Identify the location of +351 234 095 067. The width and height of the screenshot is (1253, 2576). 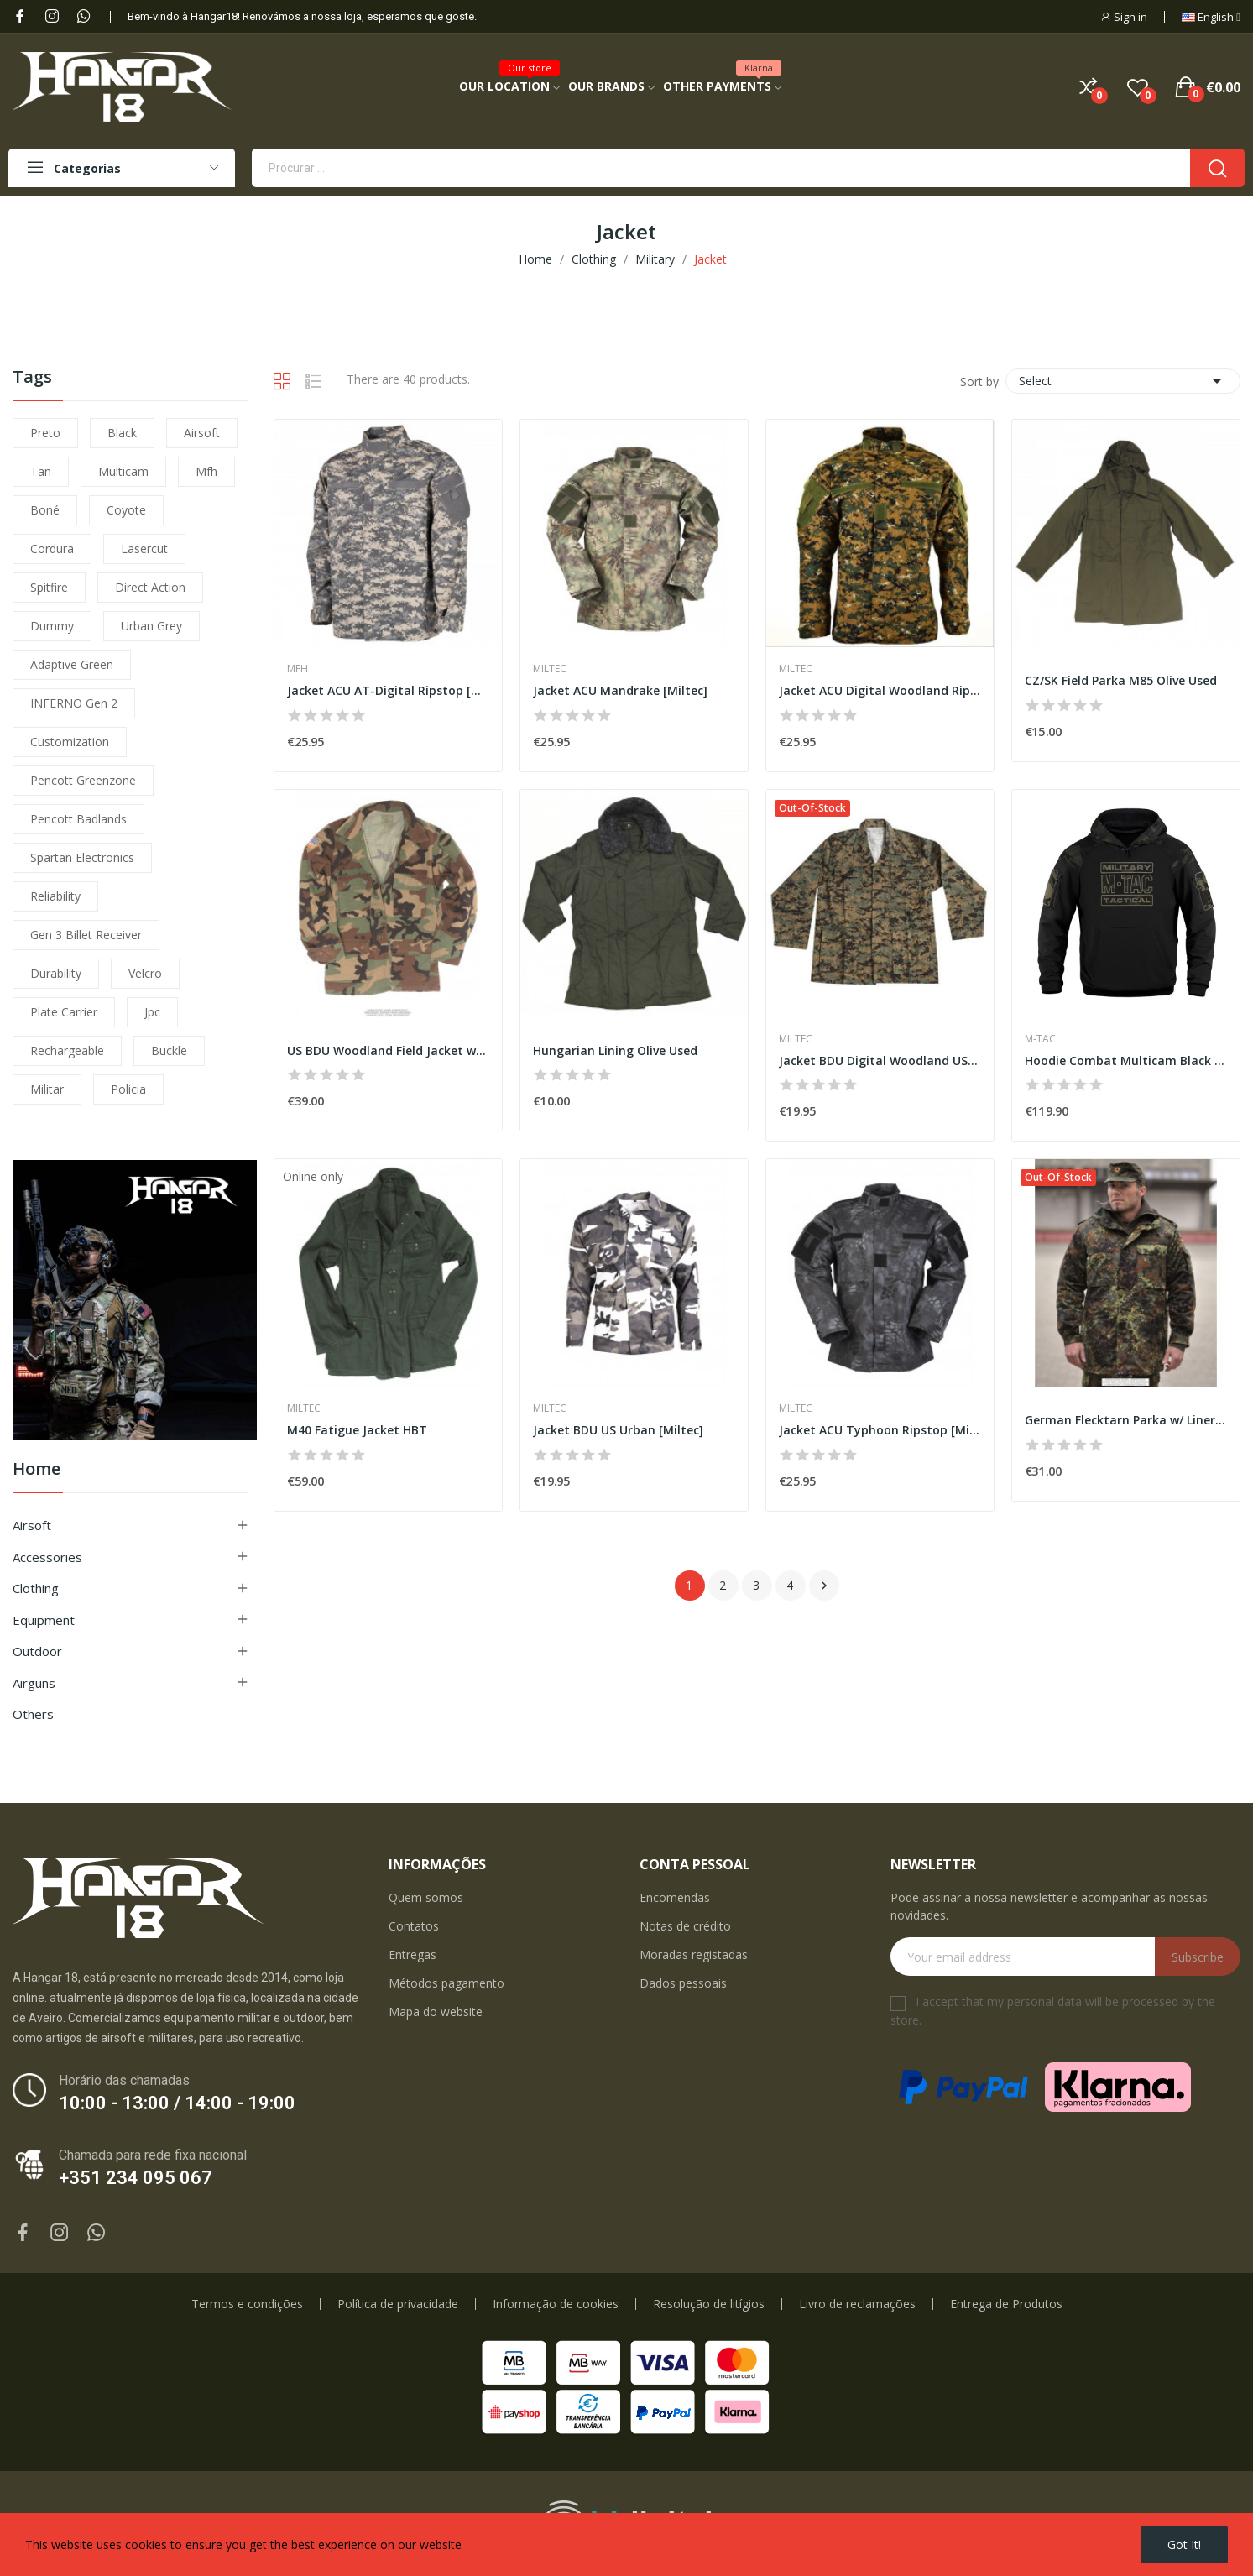
(135, 2177).